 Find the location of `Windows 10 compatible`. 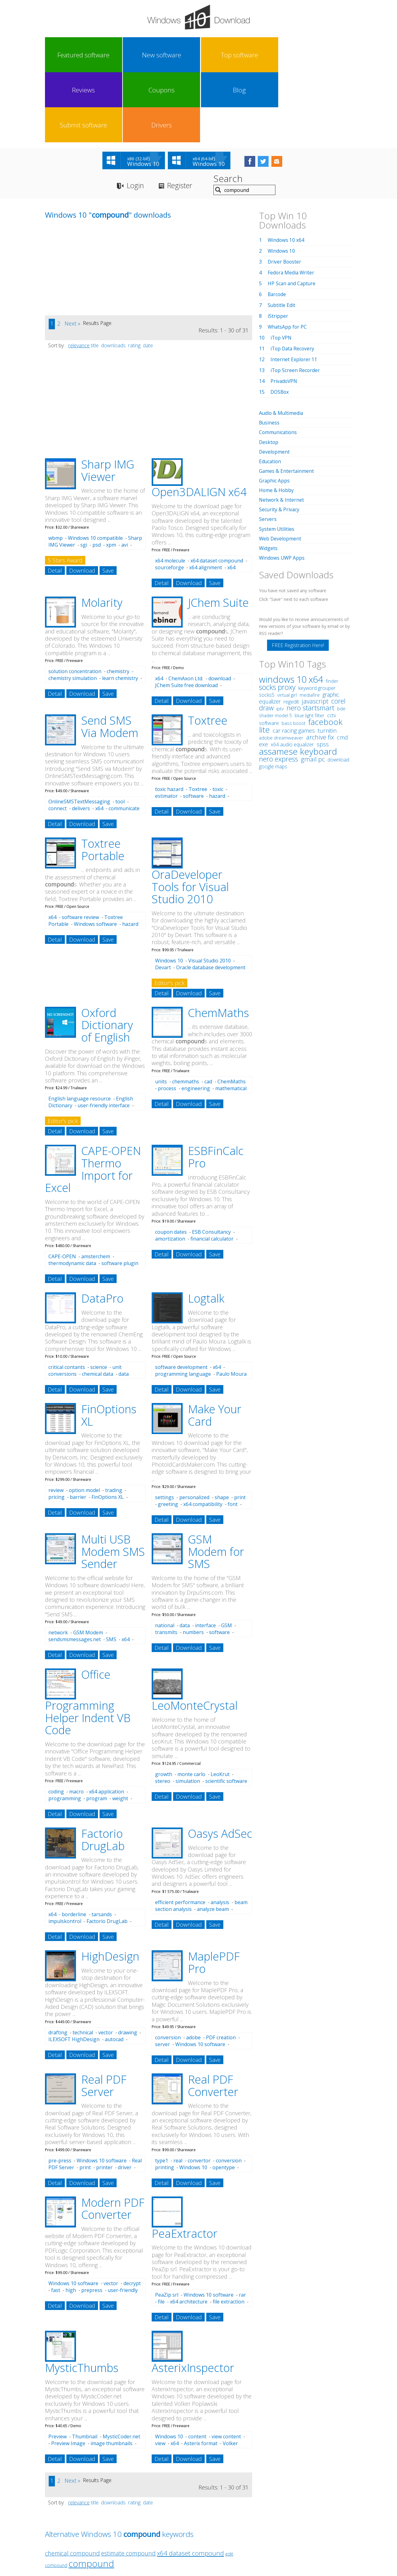

Windows 10 compatible is located at coordinates (95, 468).